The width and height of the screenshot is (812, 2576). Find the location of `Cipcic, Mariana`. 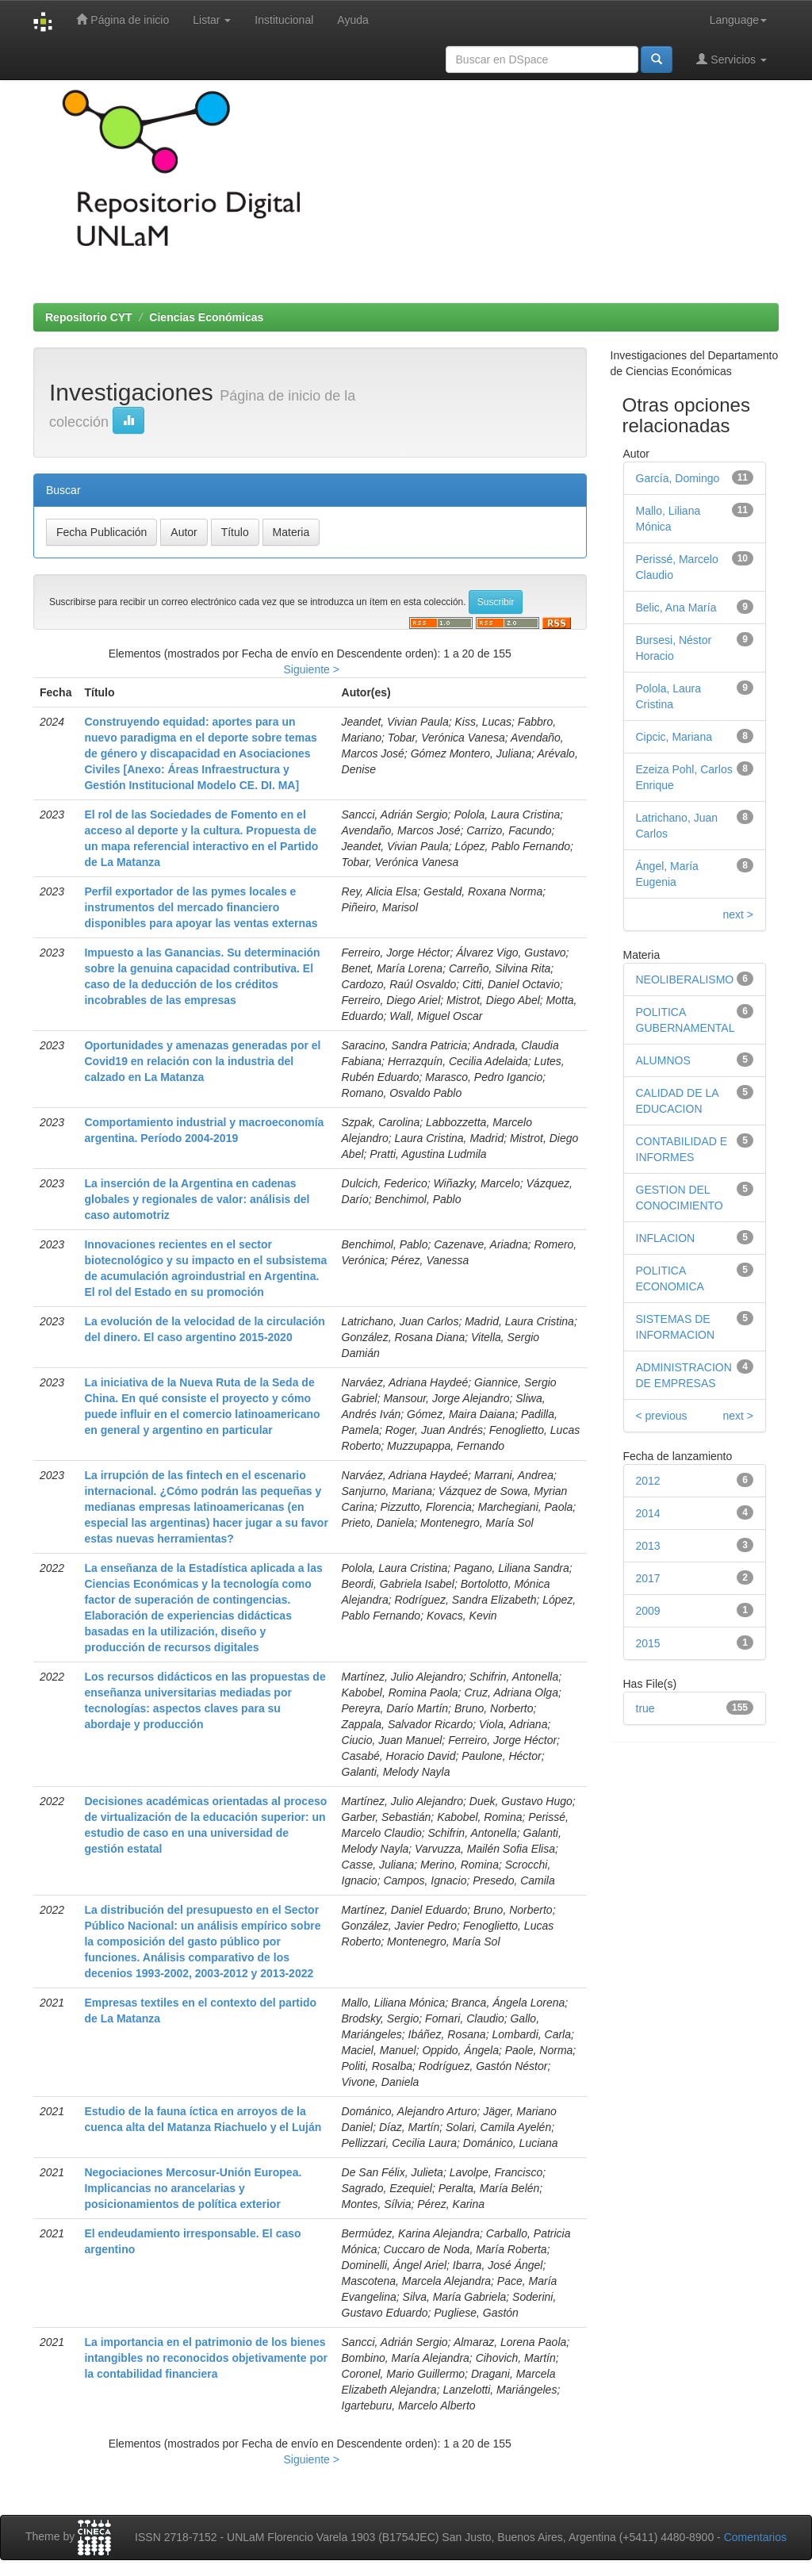

Cipcic, Mariana is located at coordinates (674, 736).